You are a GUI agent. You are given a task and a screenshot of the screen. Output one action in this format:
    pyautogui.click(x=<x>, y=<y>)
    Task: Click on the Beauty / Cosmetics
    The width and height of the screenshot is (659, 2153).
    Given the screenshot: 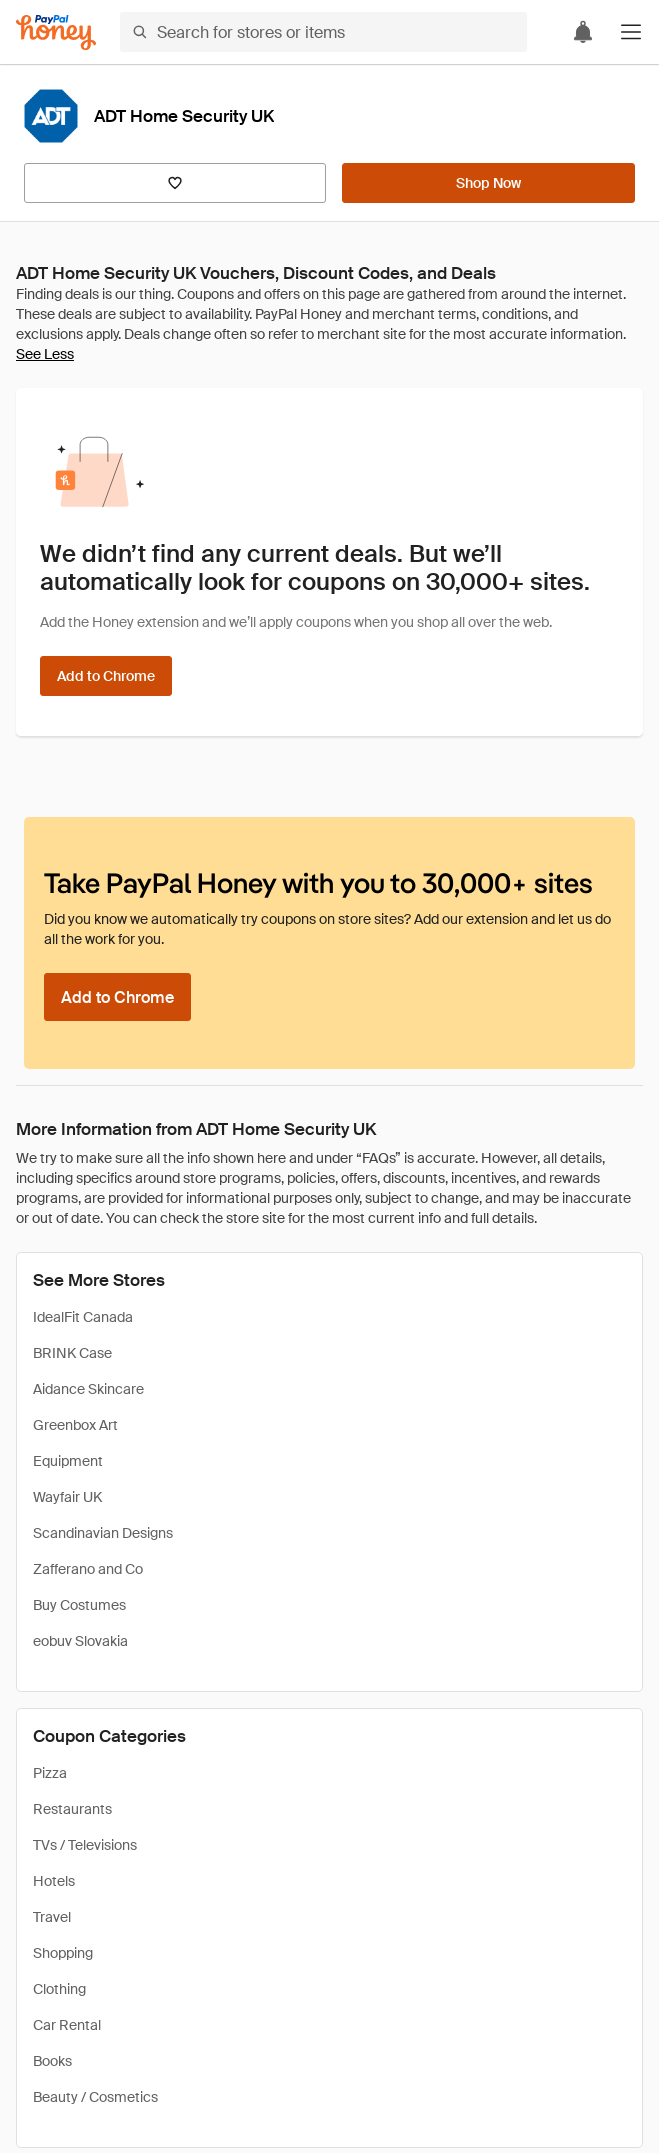 What is the action you would take?
    pyautogui.click(x=95, y=2097)
    